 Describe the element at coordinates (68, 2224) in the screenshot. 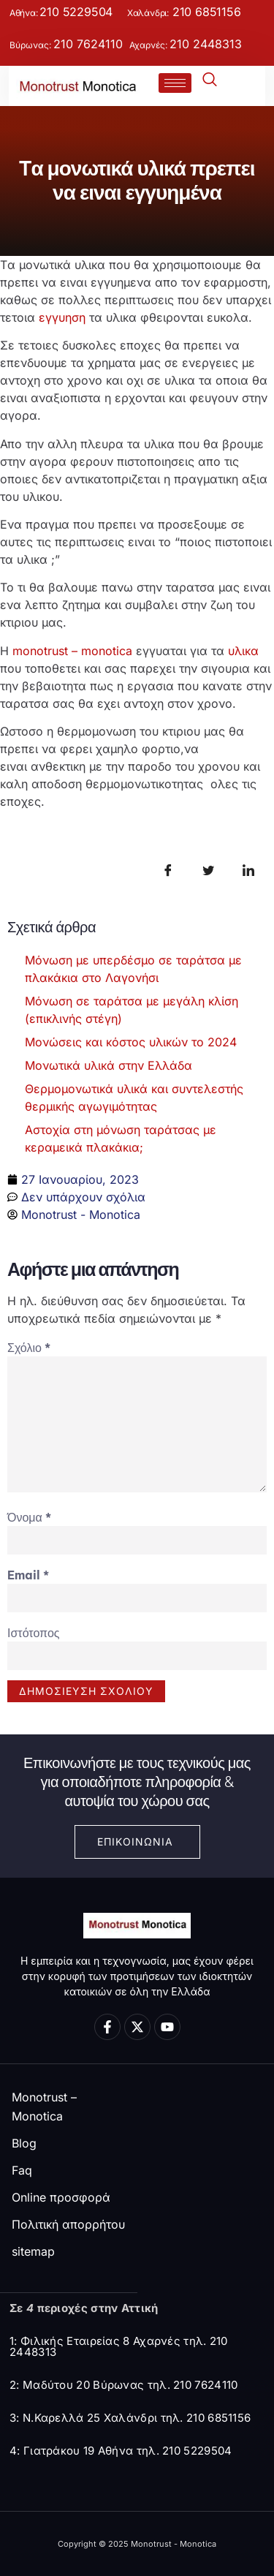

I see `Πολιτική απορρήτου` at that location.